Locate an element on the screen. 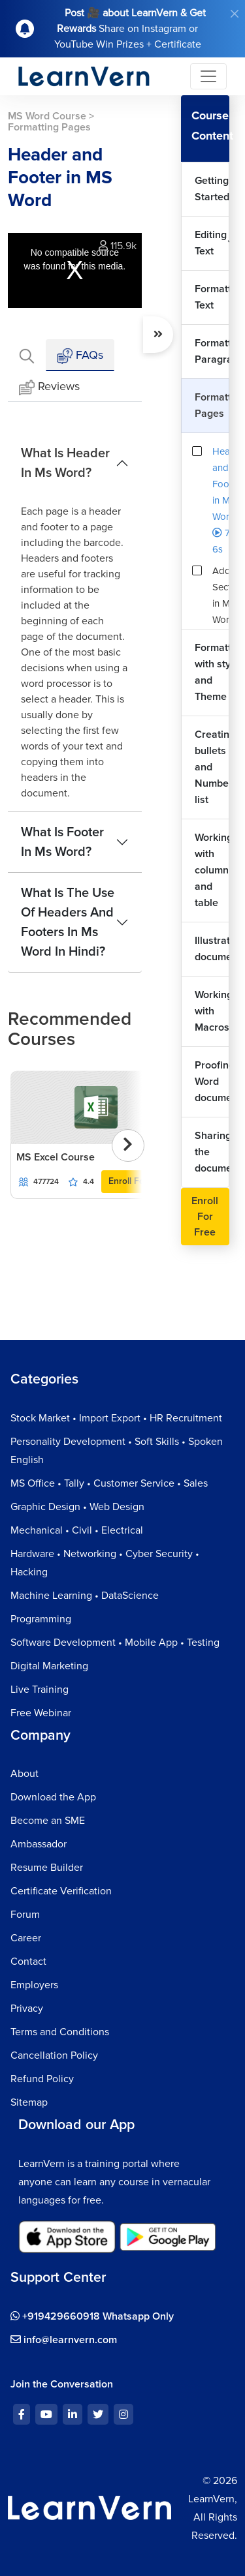  Creating bullets and Number list is located at coordinates (212, 767).